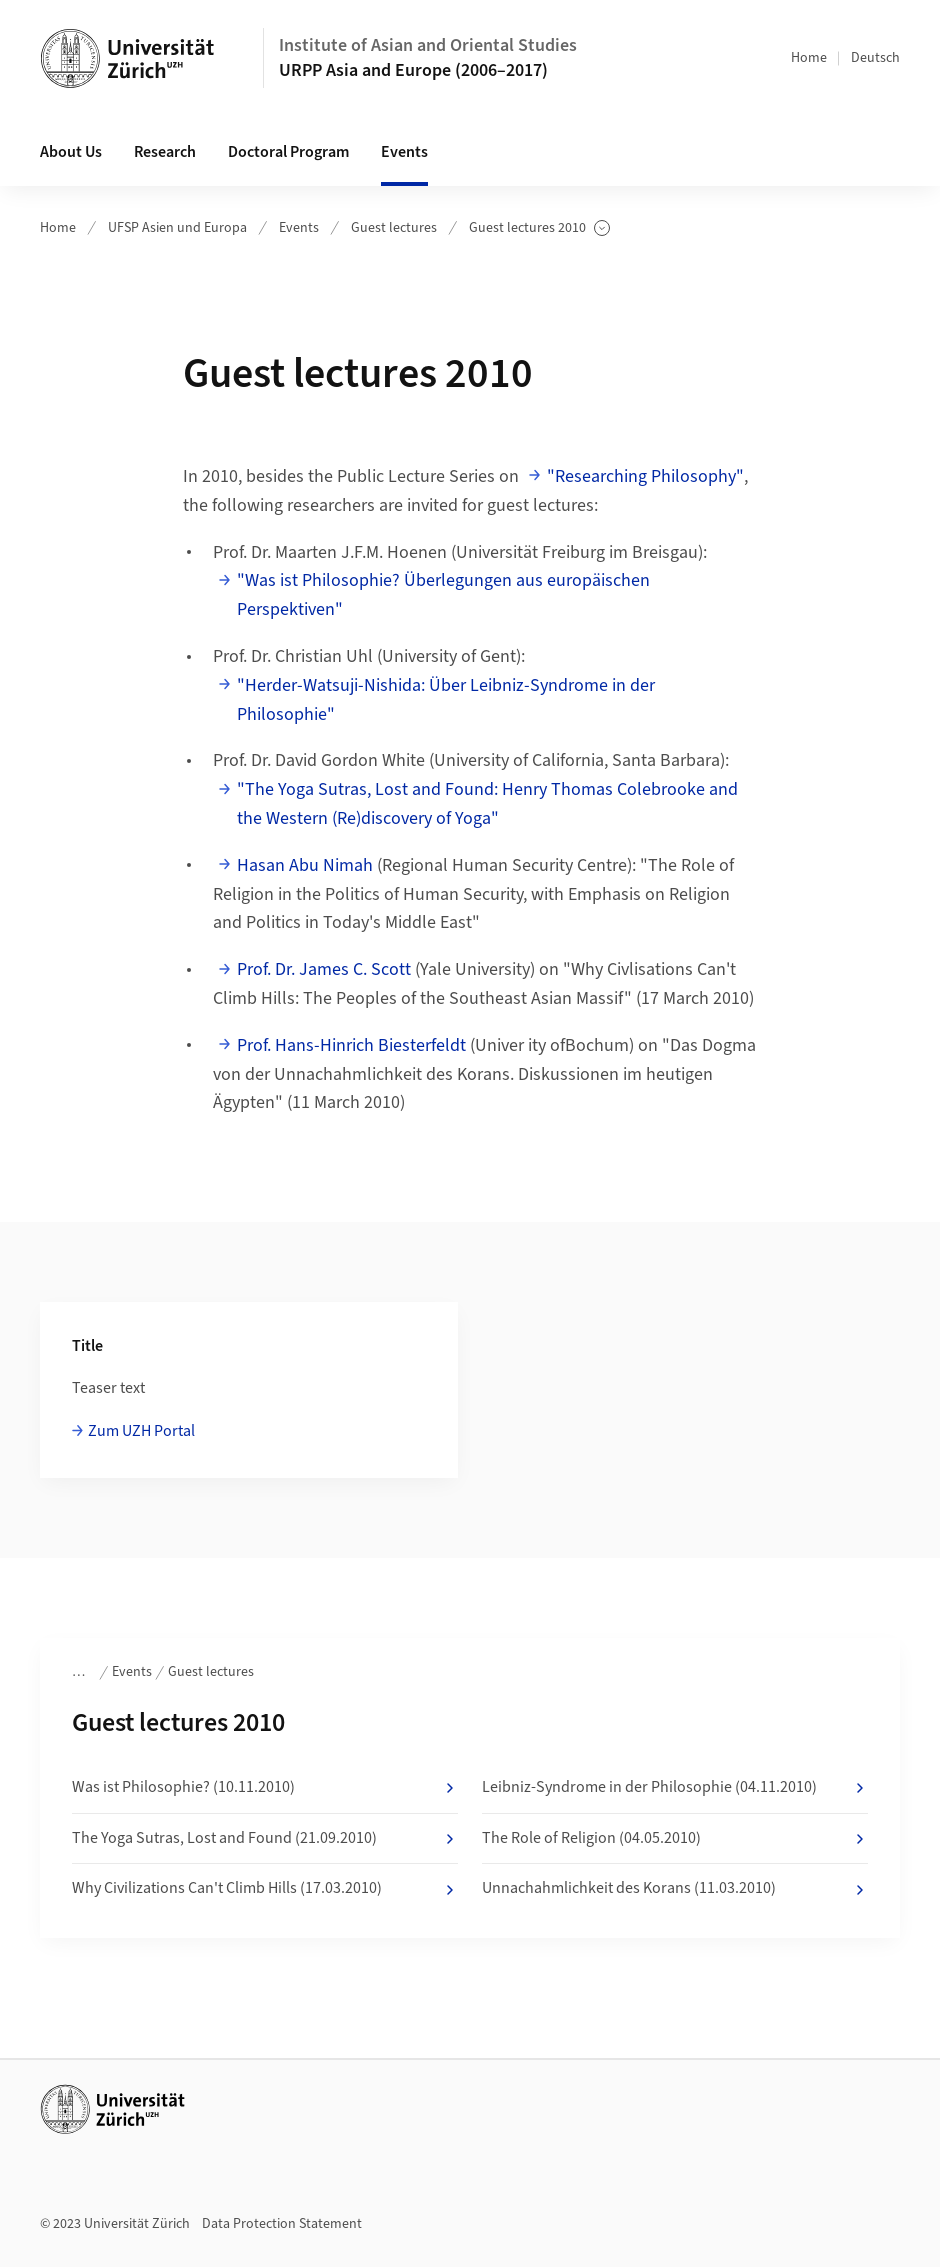 This screenshot has height=2267, width=940. Describe the element at coordinates (675, 1788) in the screenshot. I see `Leibniz-Syndrome in der Philosophie (04.11.2010)` at that location.